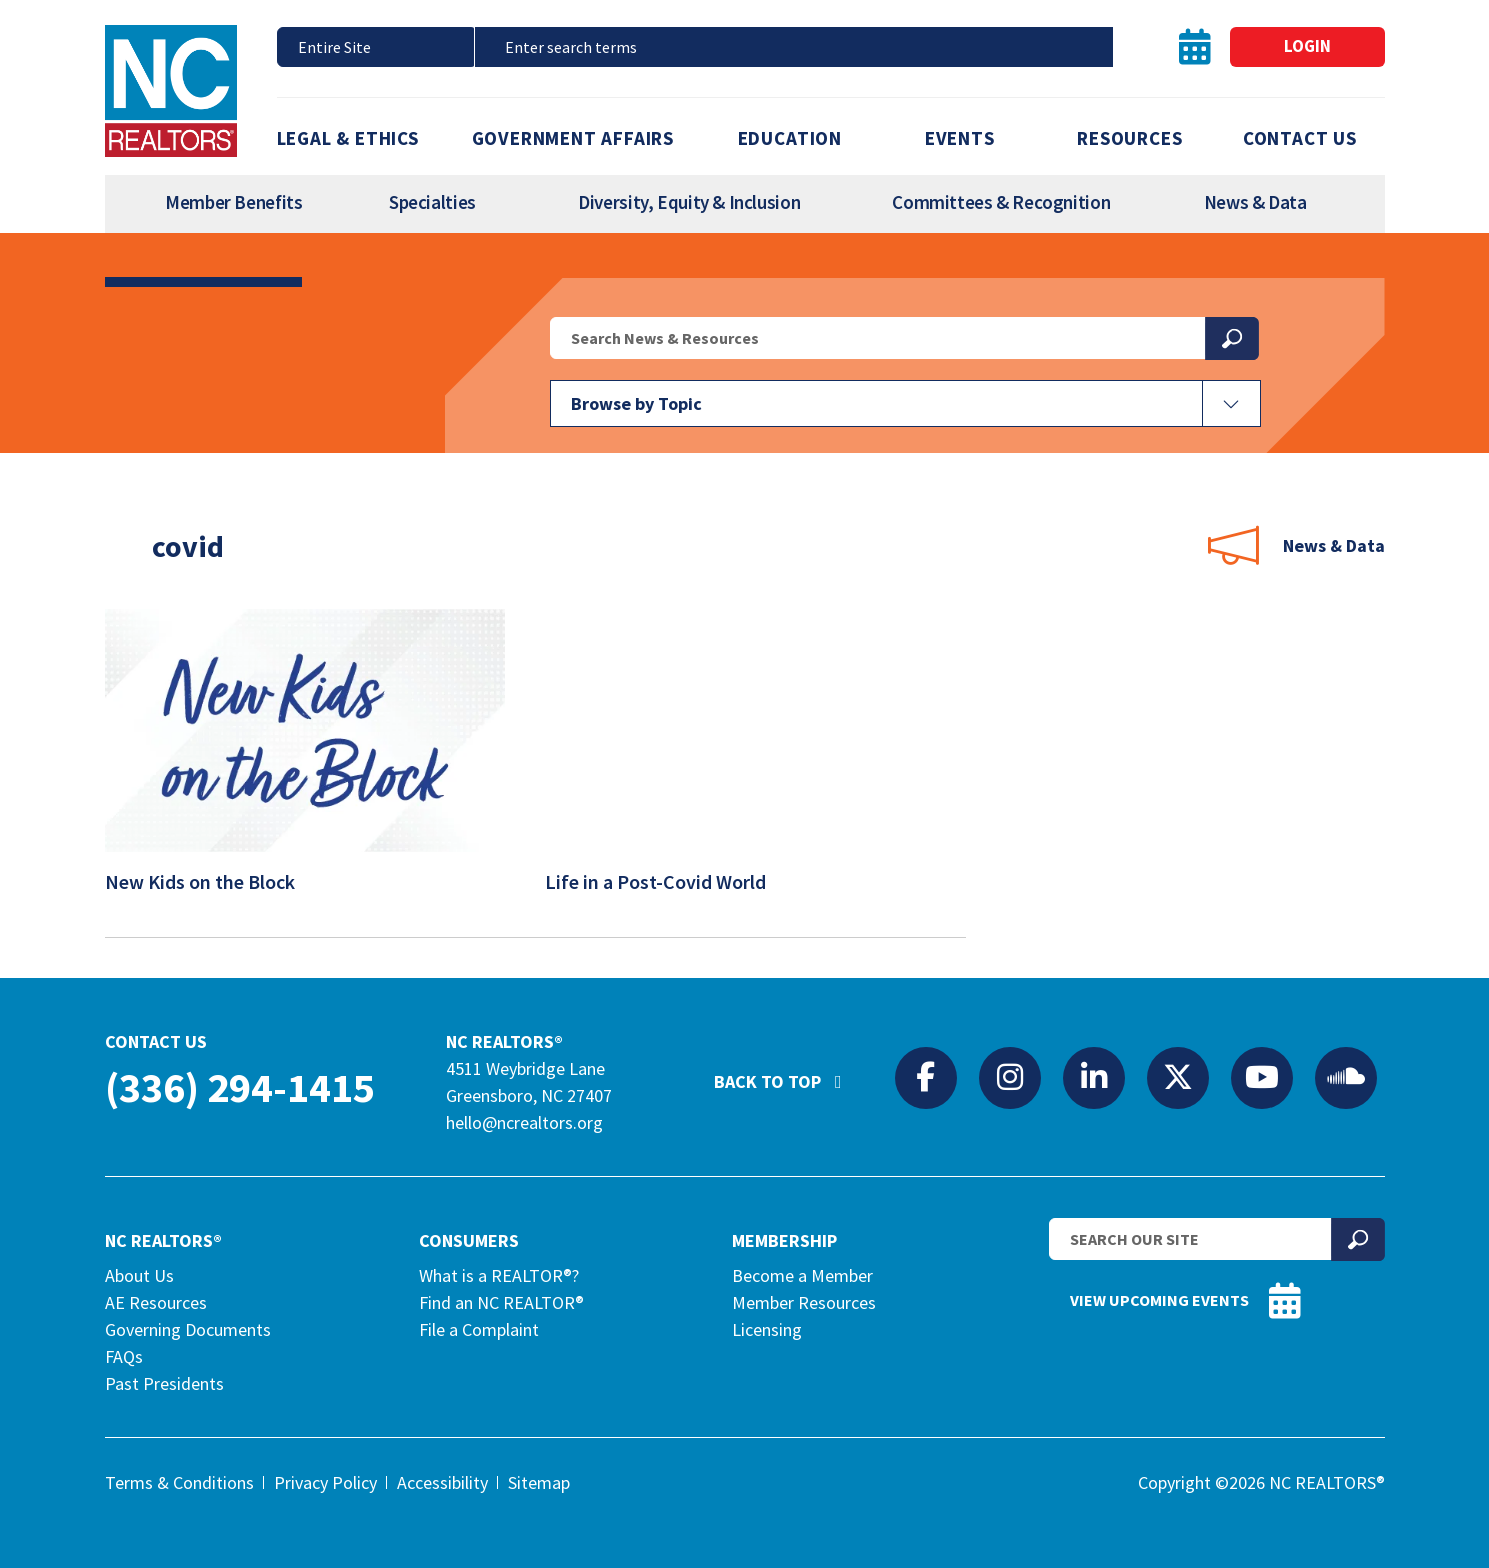 This screenshot has width=1489, height=1568. Describe the element at coordinates (1255, 202) in the screenshot. I see `News & Data` at that location.